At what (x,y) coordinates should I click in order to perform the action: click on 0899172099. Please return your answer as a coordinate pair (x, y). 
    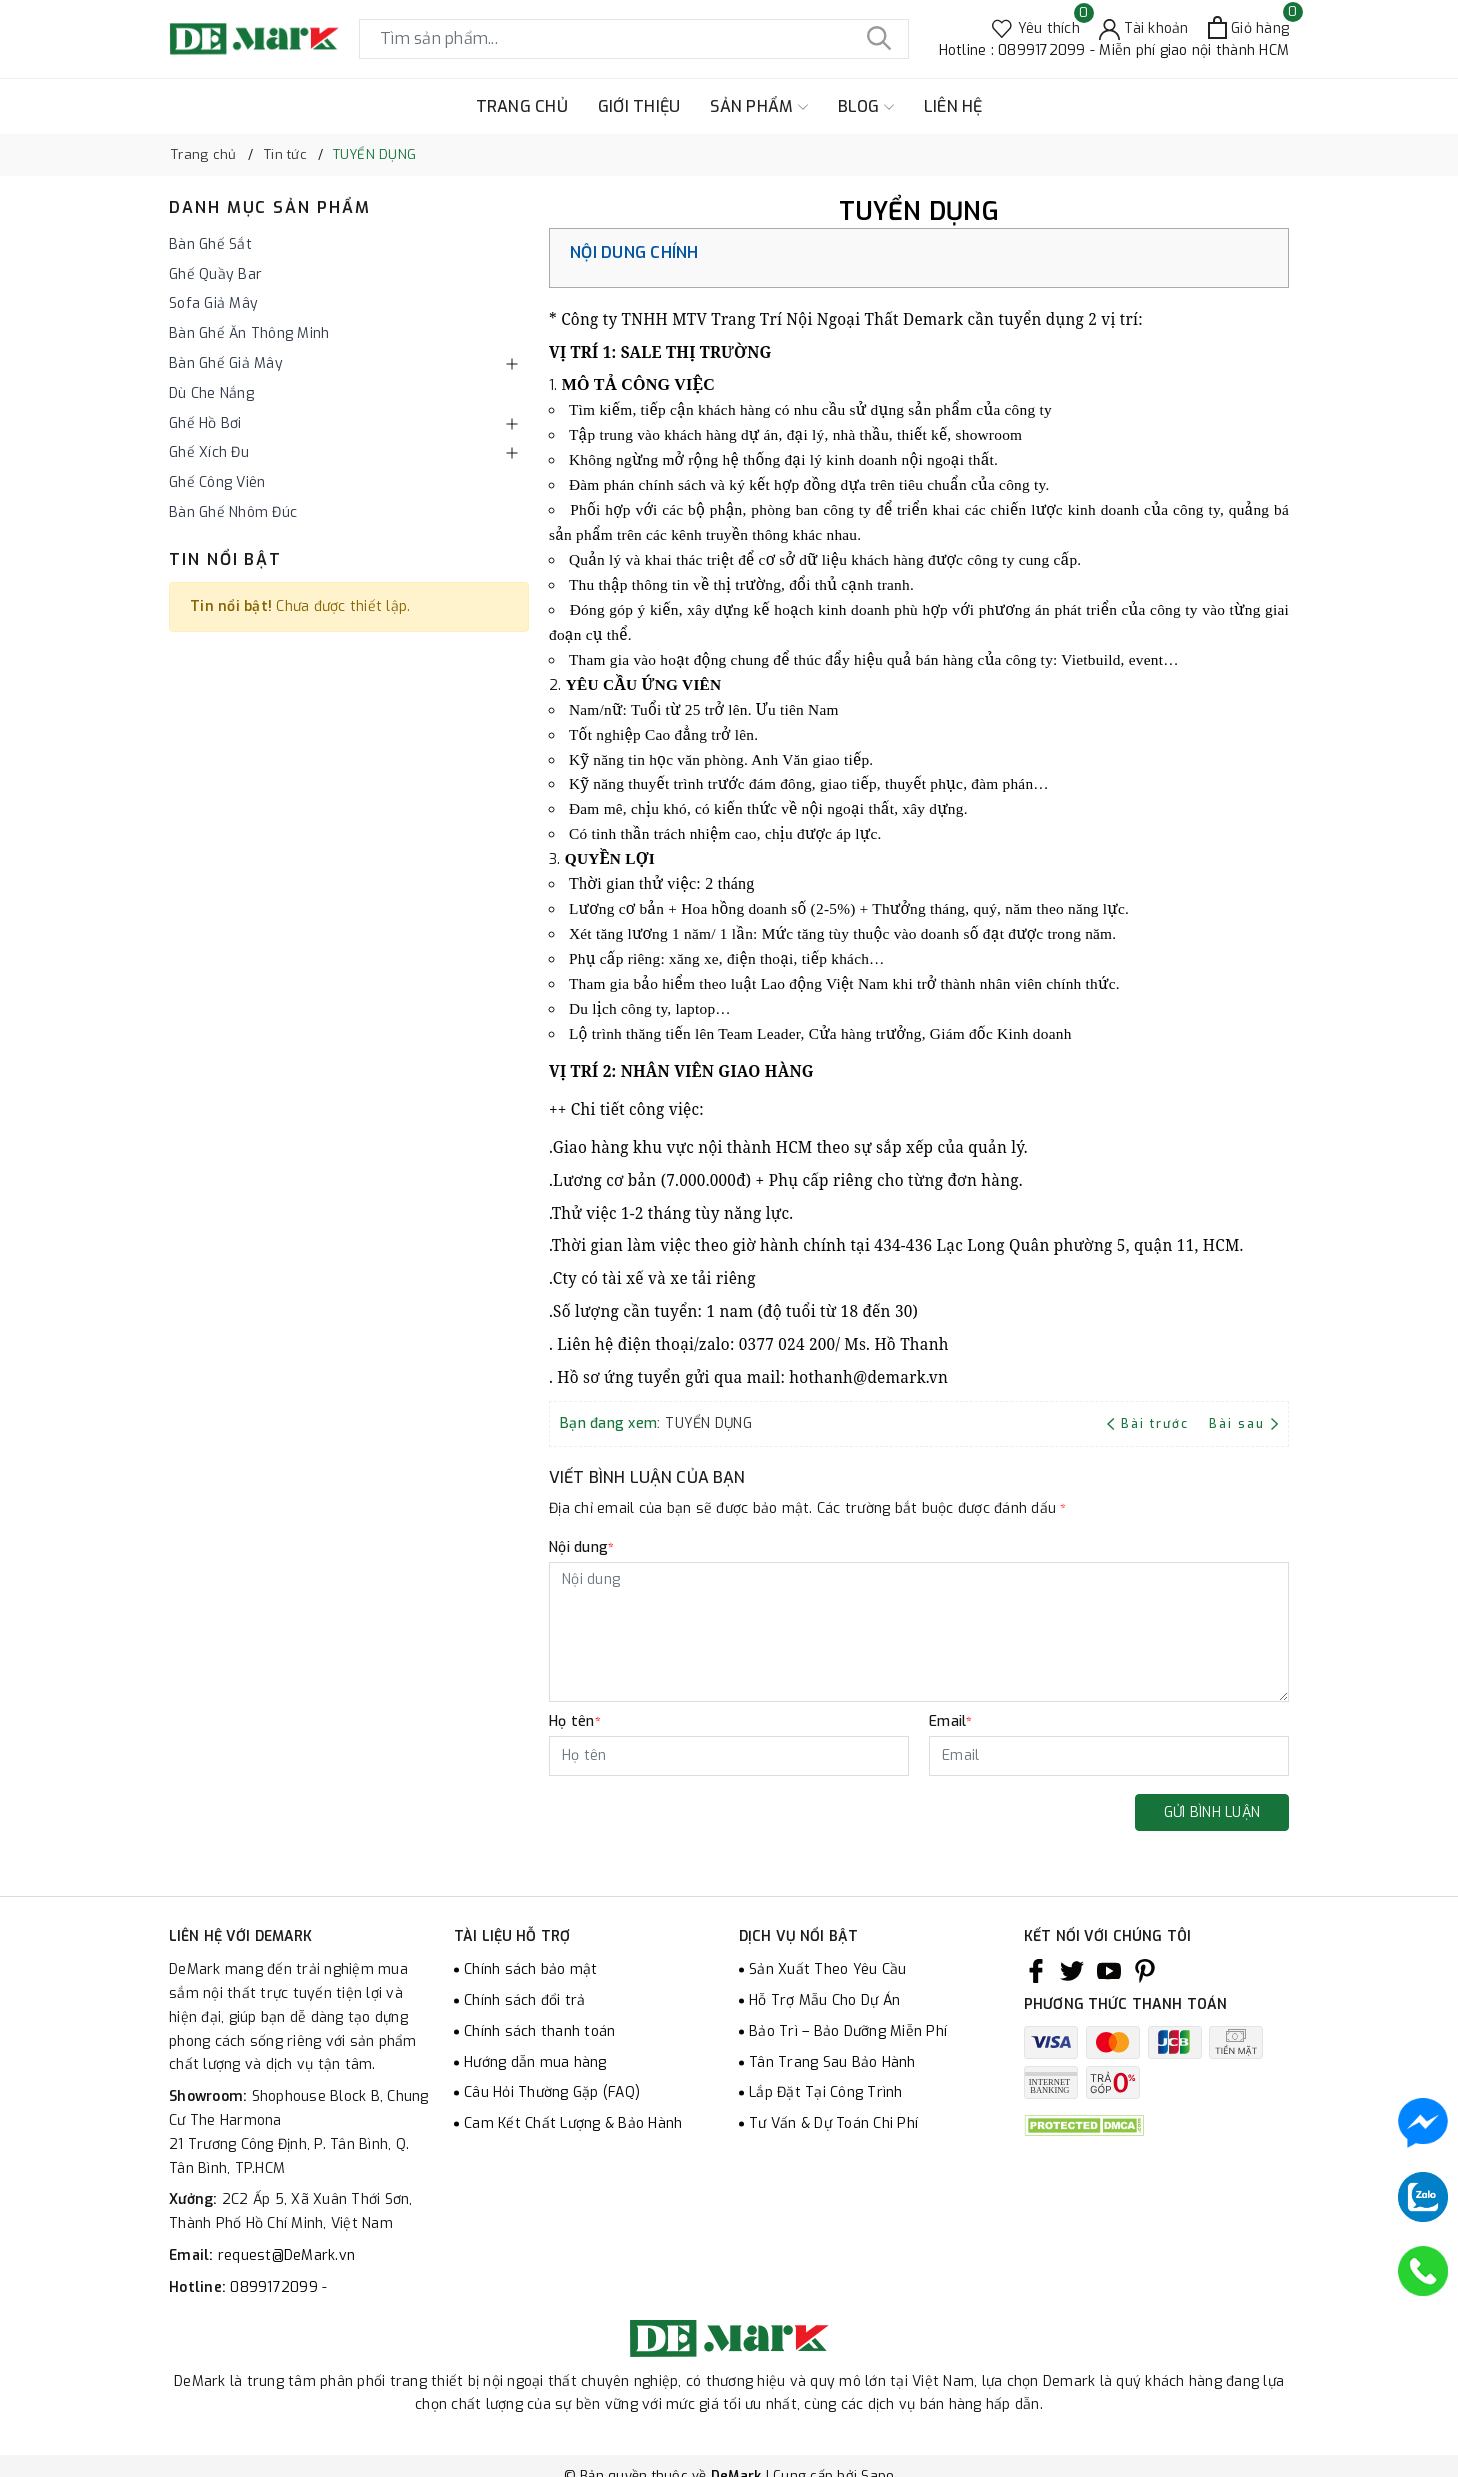
    Looking at the image, I should click on (276, 2287).